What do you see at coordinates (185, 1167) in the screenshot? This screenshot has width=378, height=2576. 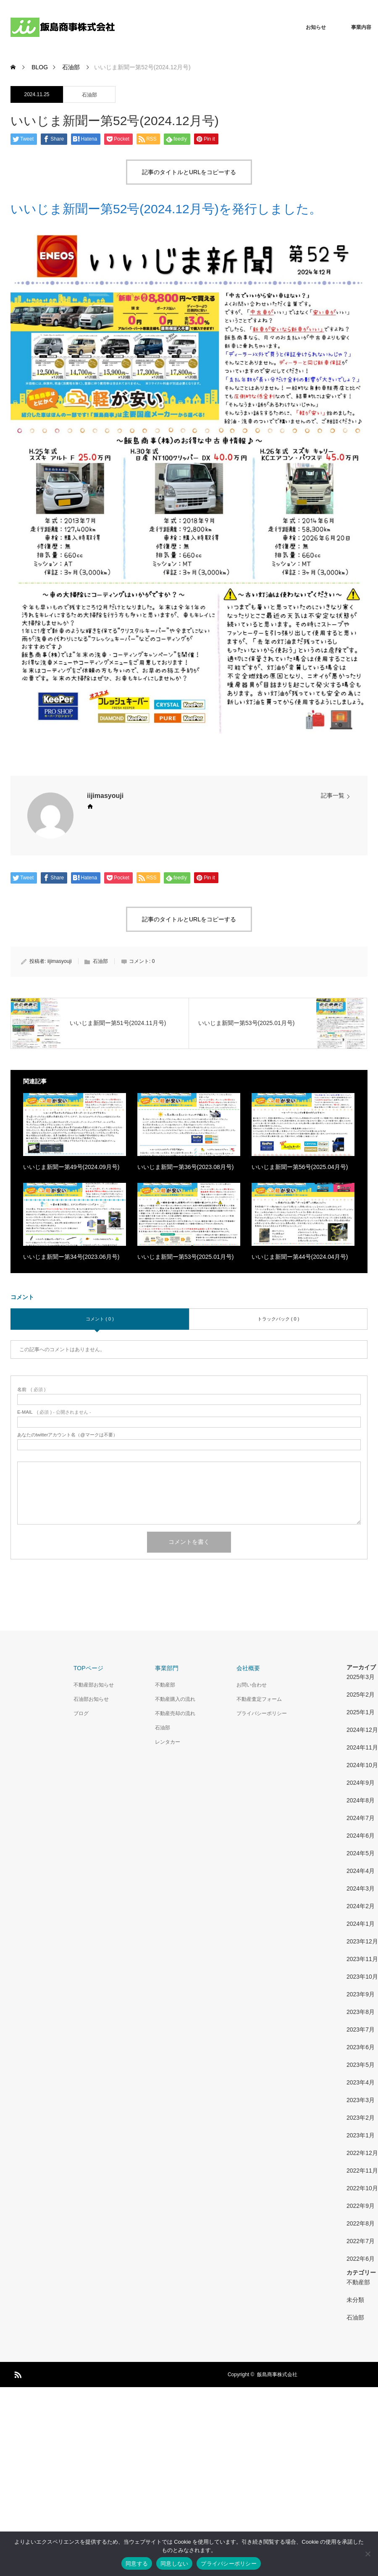 I see `いいじま新聞ー第36号(2023.08月号)` at bounding box center [185, 1167].